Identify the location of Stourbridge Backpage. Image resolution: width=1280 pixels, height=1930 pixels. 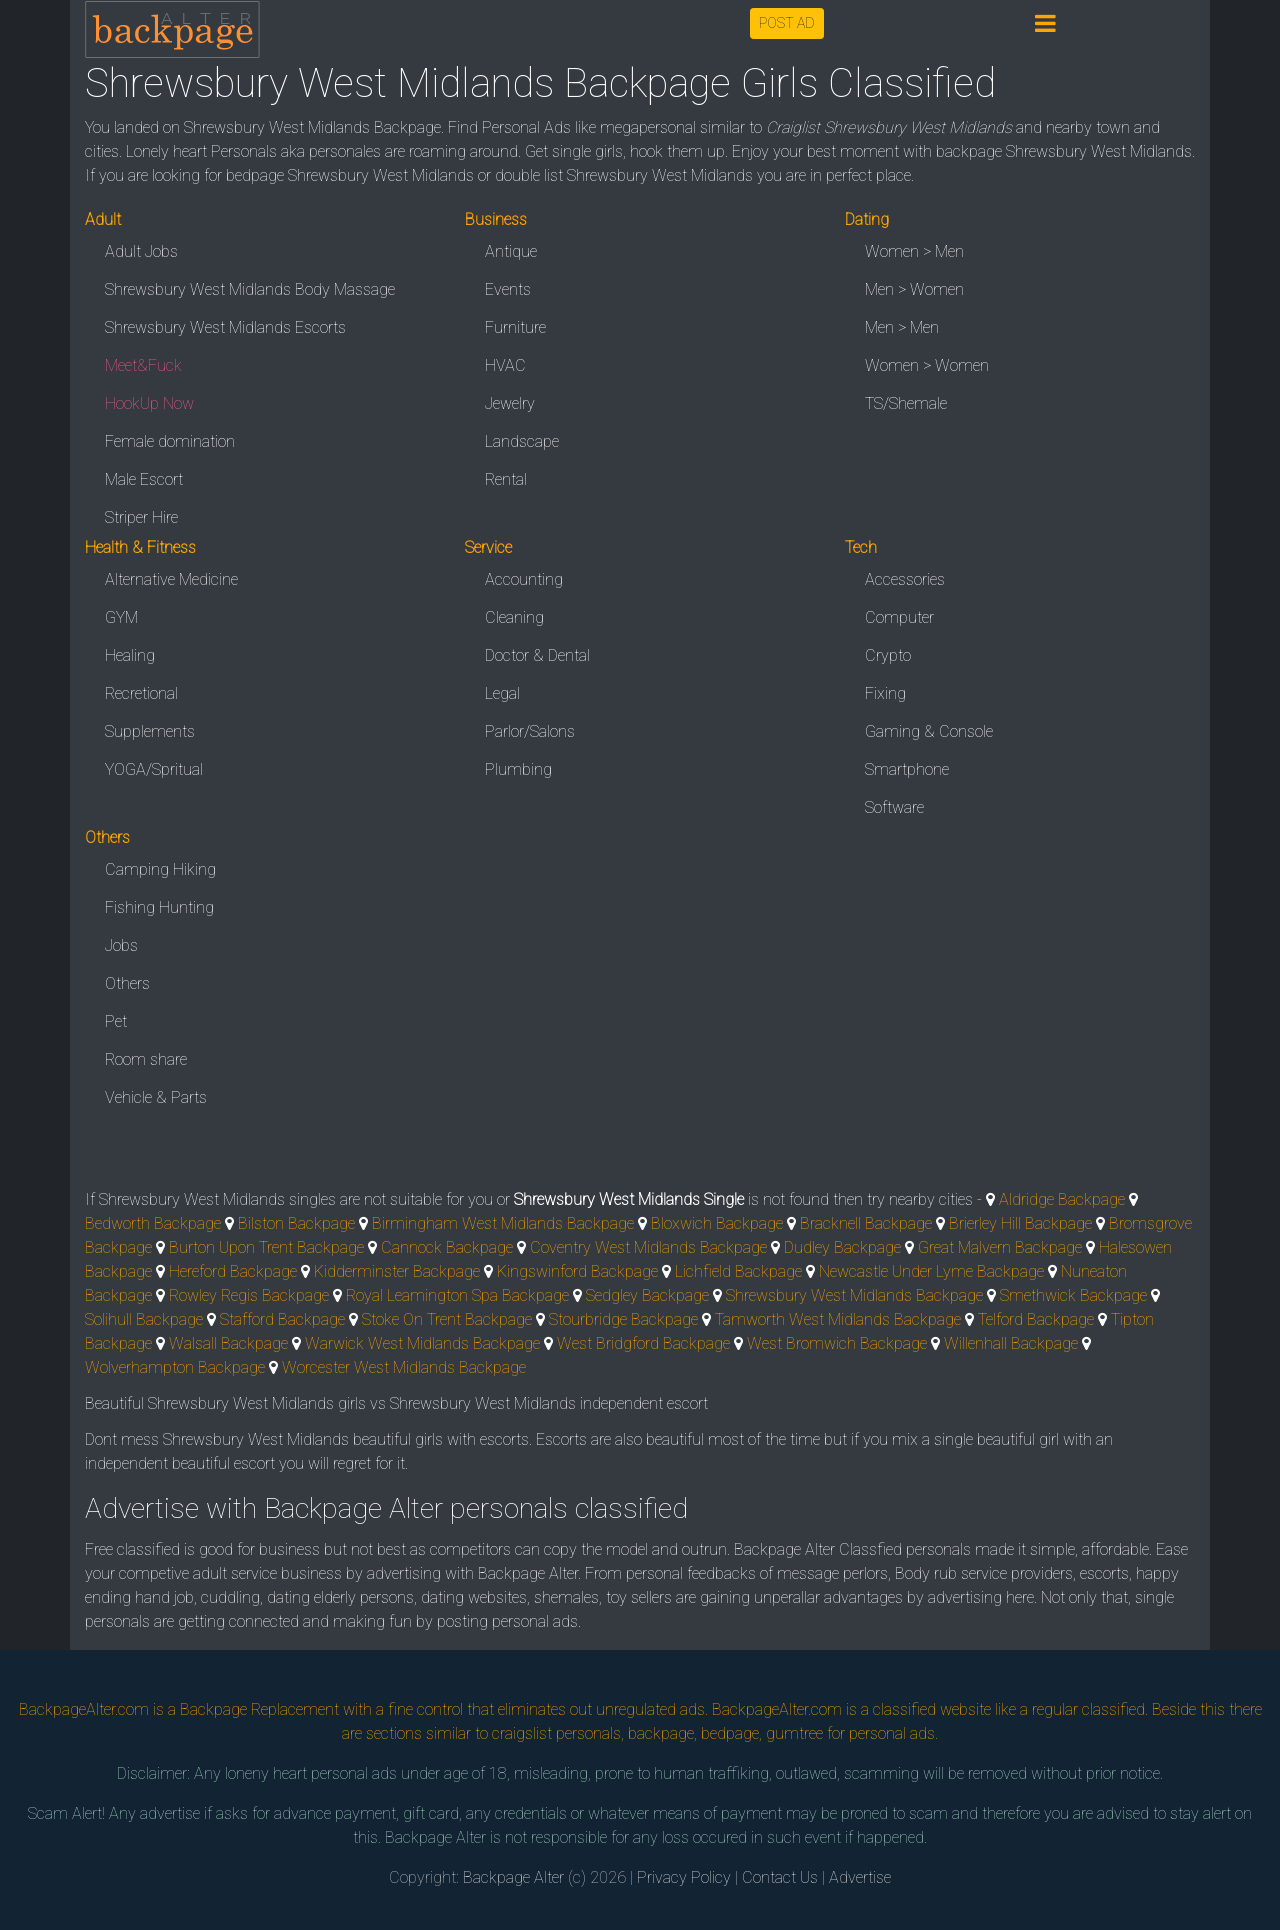
(623, 1319).